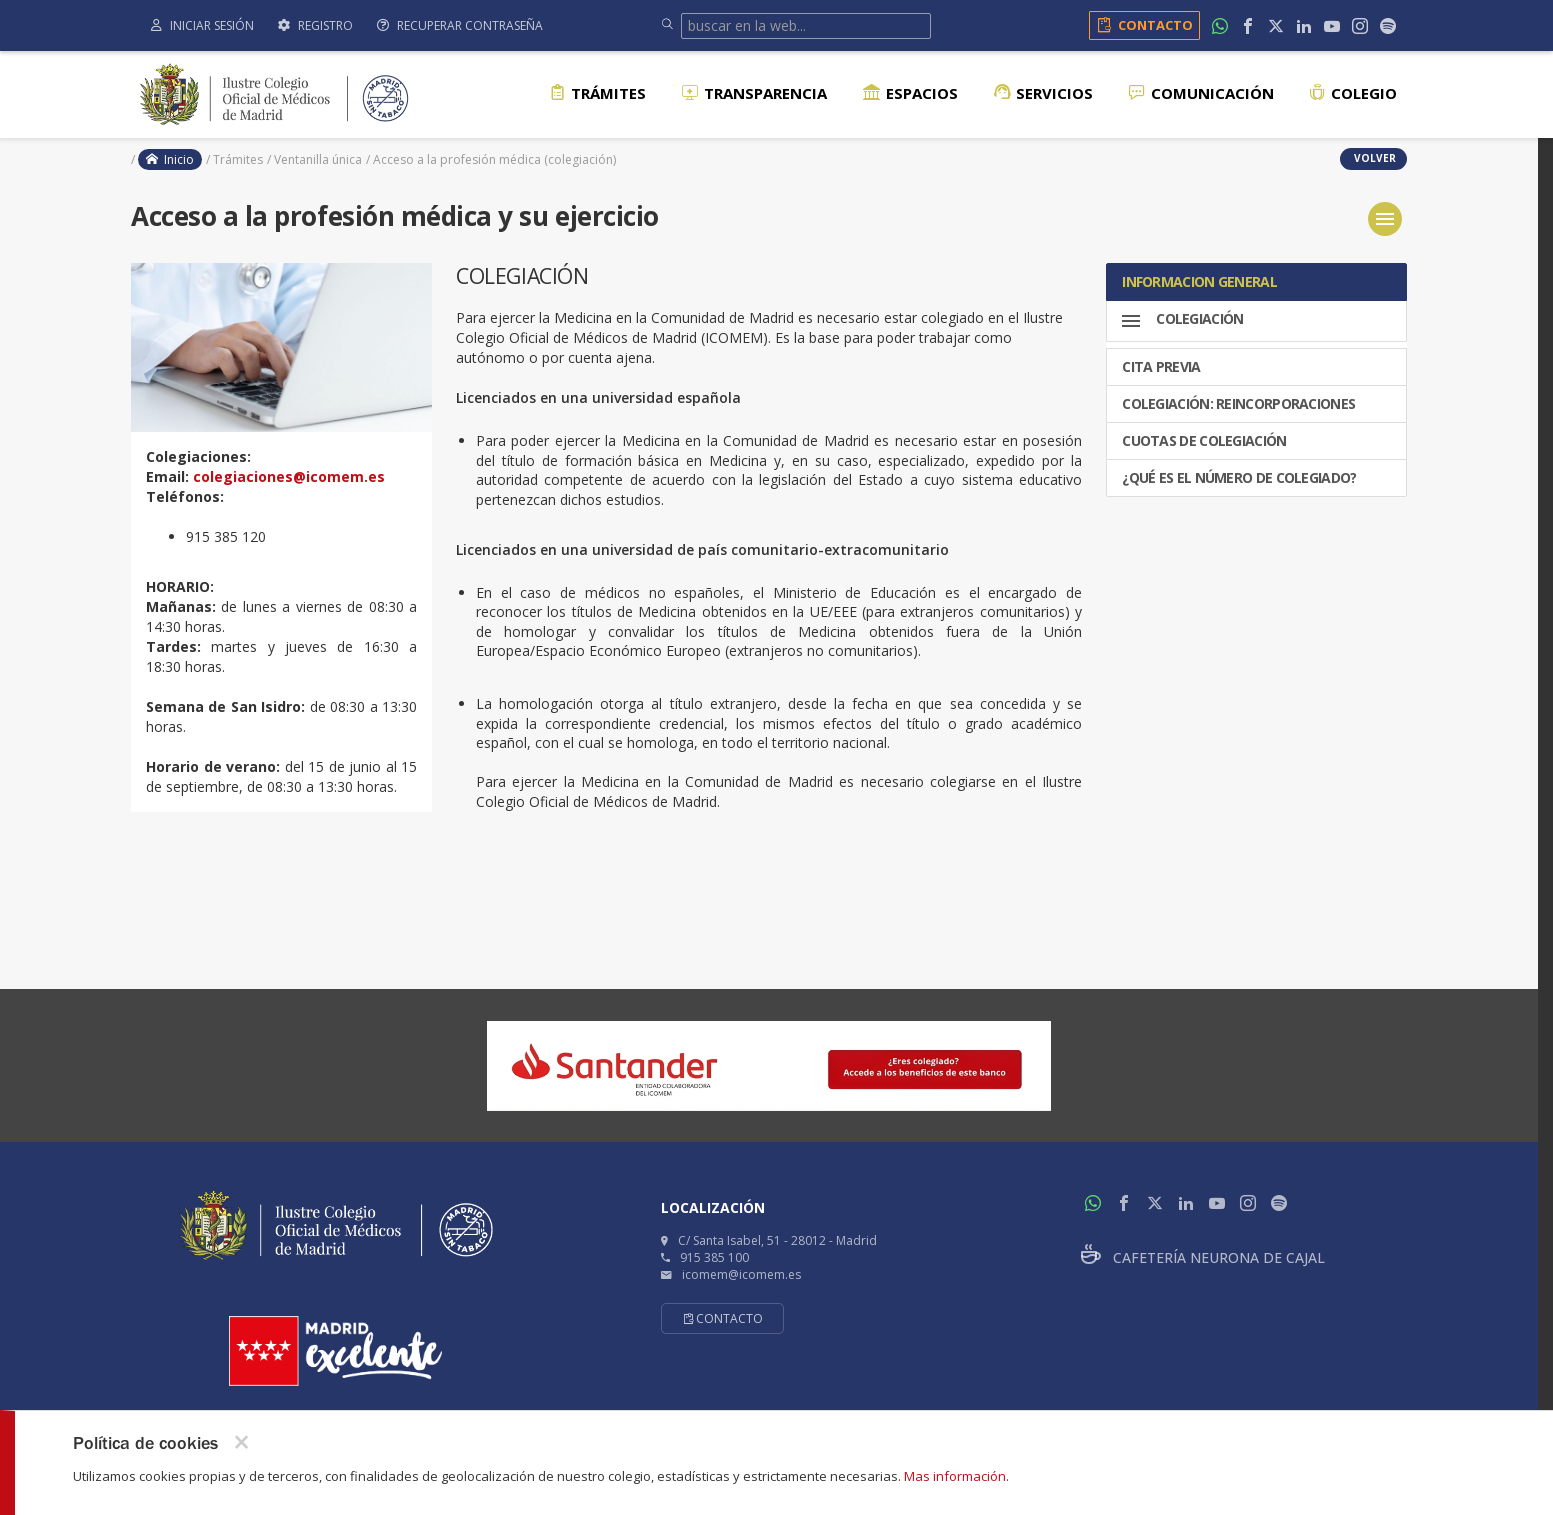 The height and width of the screenshot is (1515, 1553). I want to click on CITA PREVIA, so click(1160, 360).